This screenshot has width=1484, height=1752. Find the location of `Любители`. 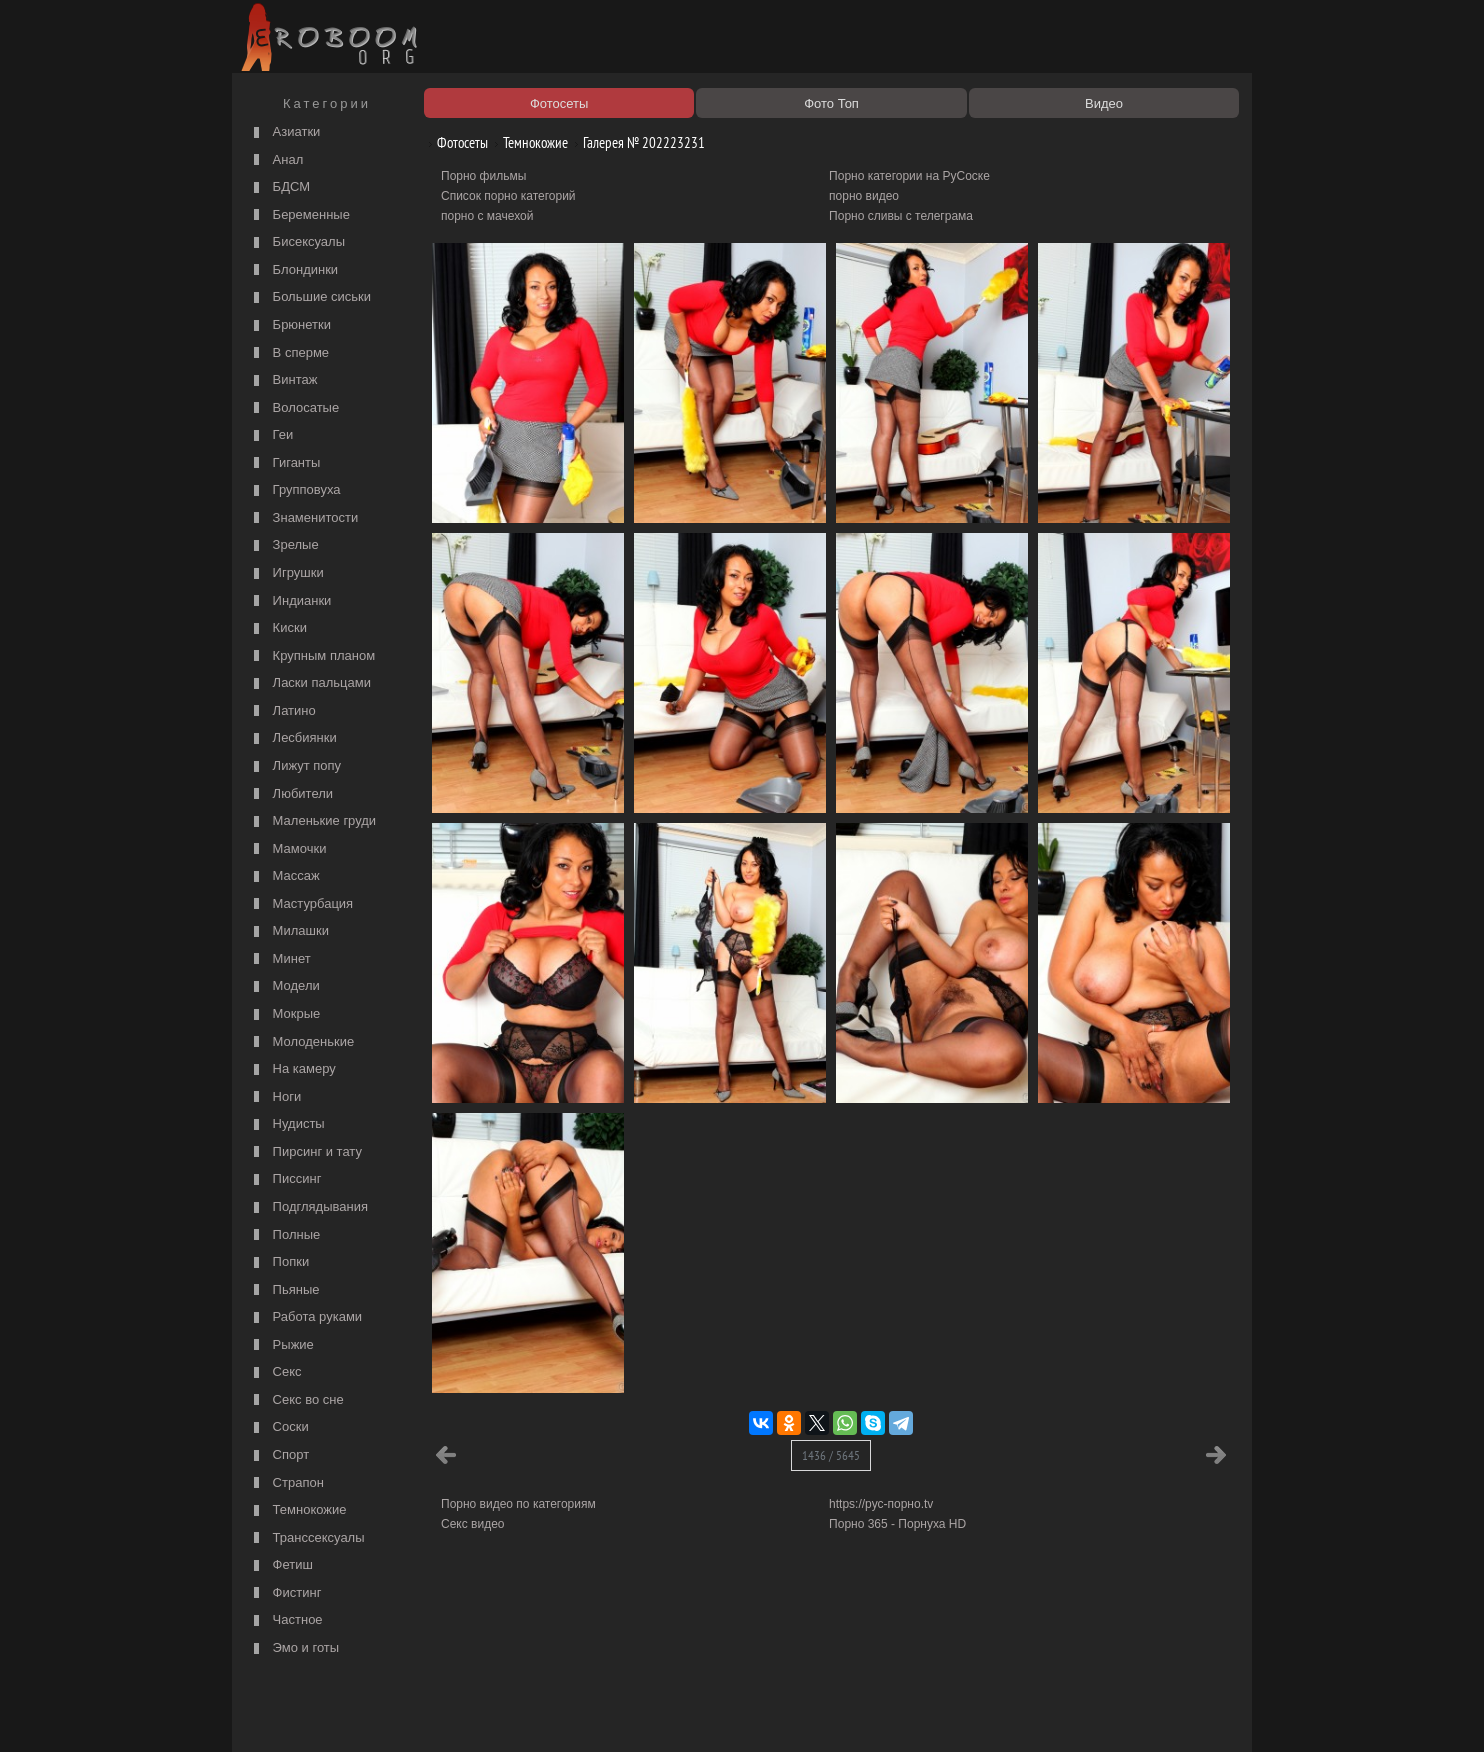

Любители is located at coordinates (291, 794).